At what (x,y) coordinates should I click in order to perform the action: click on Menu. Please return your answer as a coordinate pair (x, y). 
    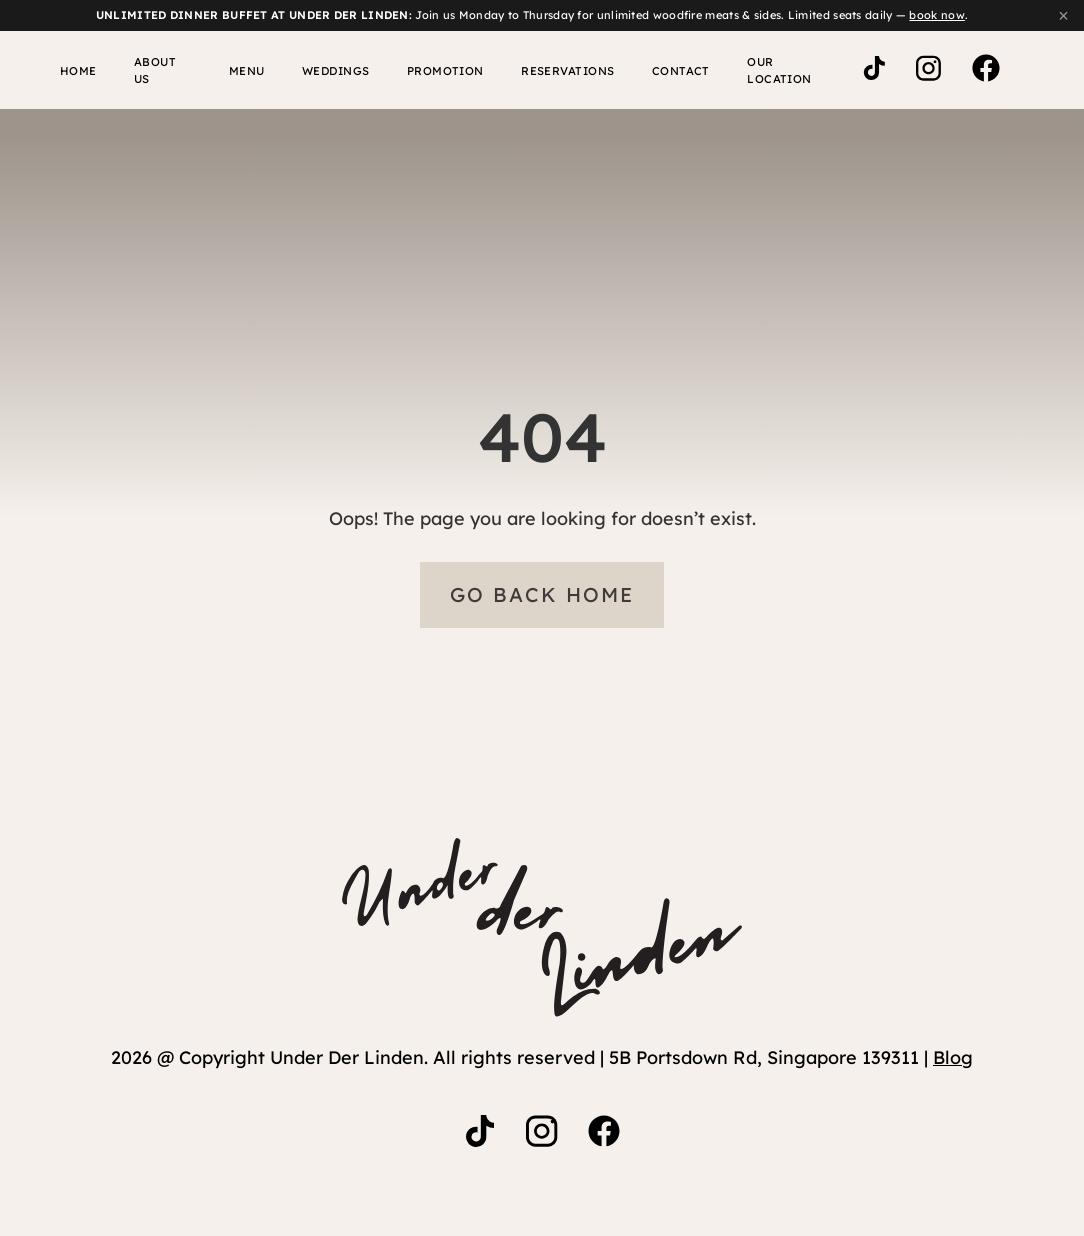
    Looking at the image, I should click on (236, 71).